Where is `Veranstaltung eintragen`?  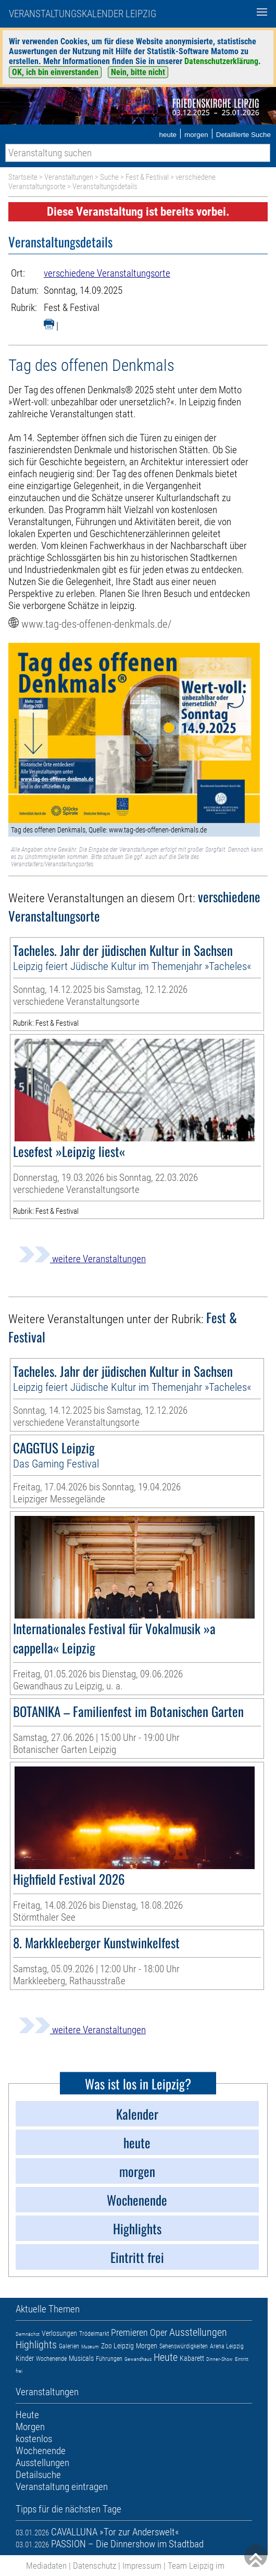
Veranstaltung eintragen is located at coordinates (62, 2487).